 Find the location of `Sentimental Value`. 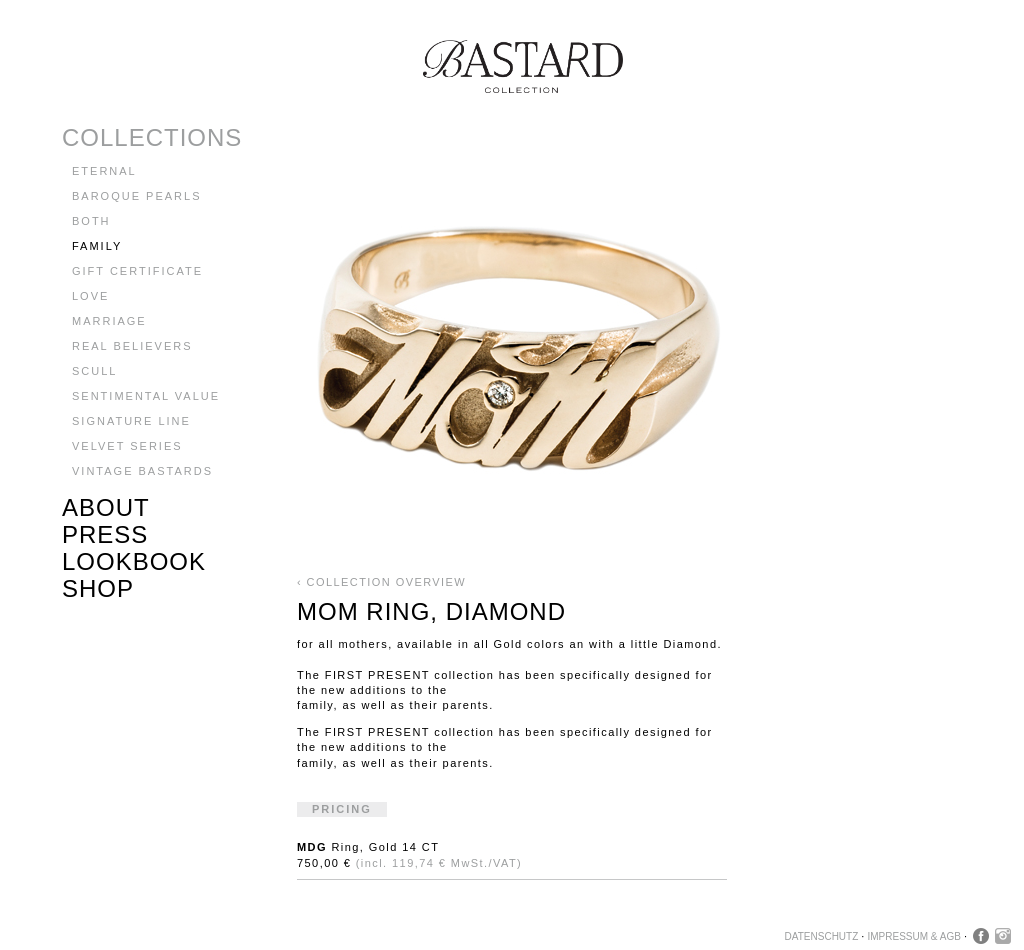

Sentimental Value is located at coordinates (146, 396).